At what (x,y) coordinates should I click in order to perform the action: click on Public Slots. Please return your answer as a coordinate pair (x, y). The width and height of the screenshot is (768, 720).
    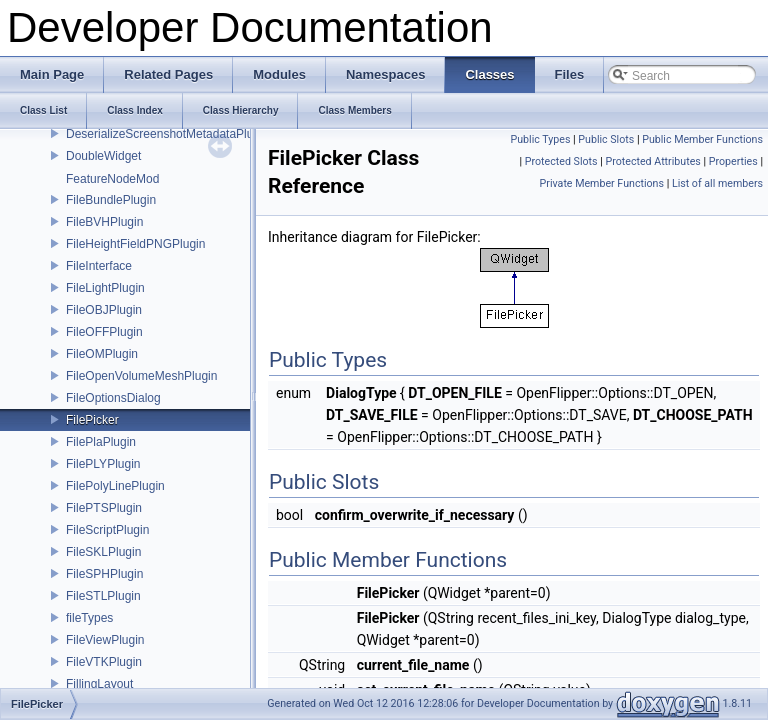
    Looking at the image, I should click on (606, 139).